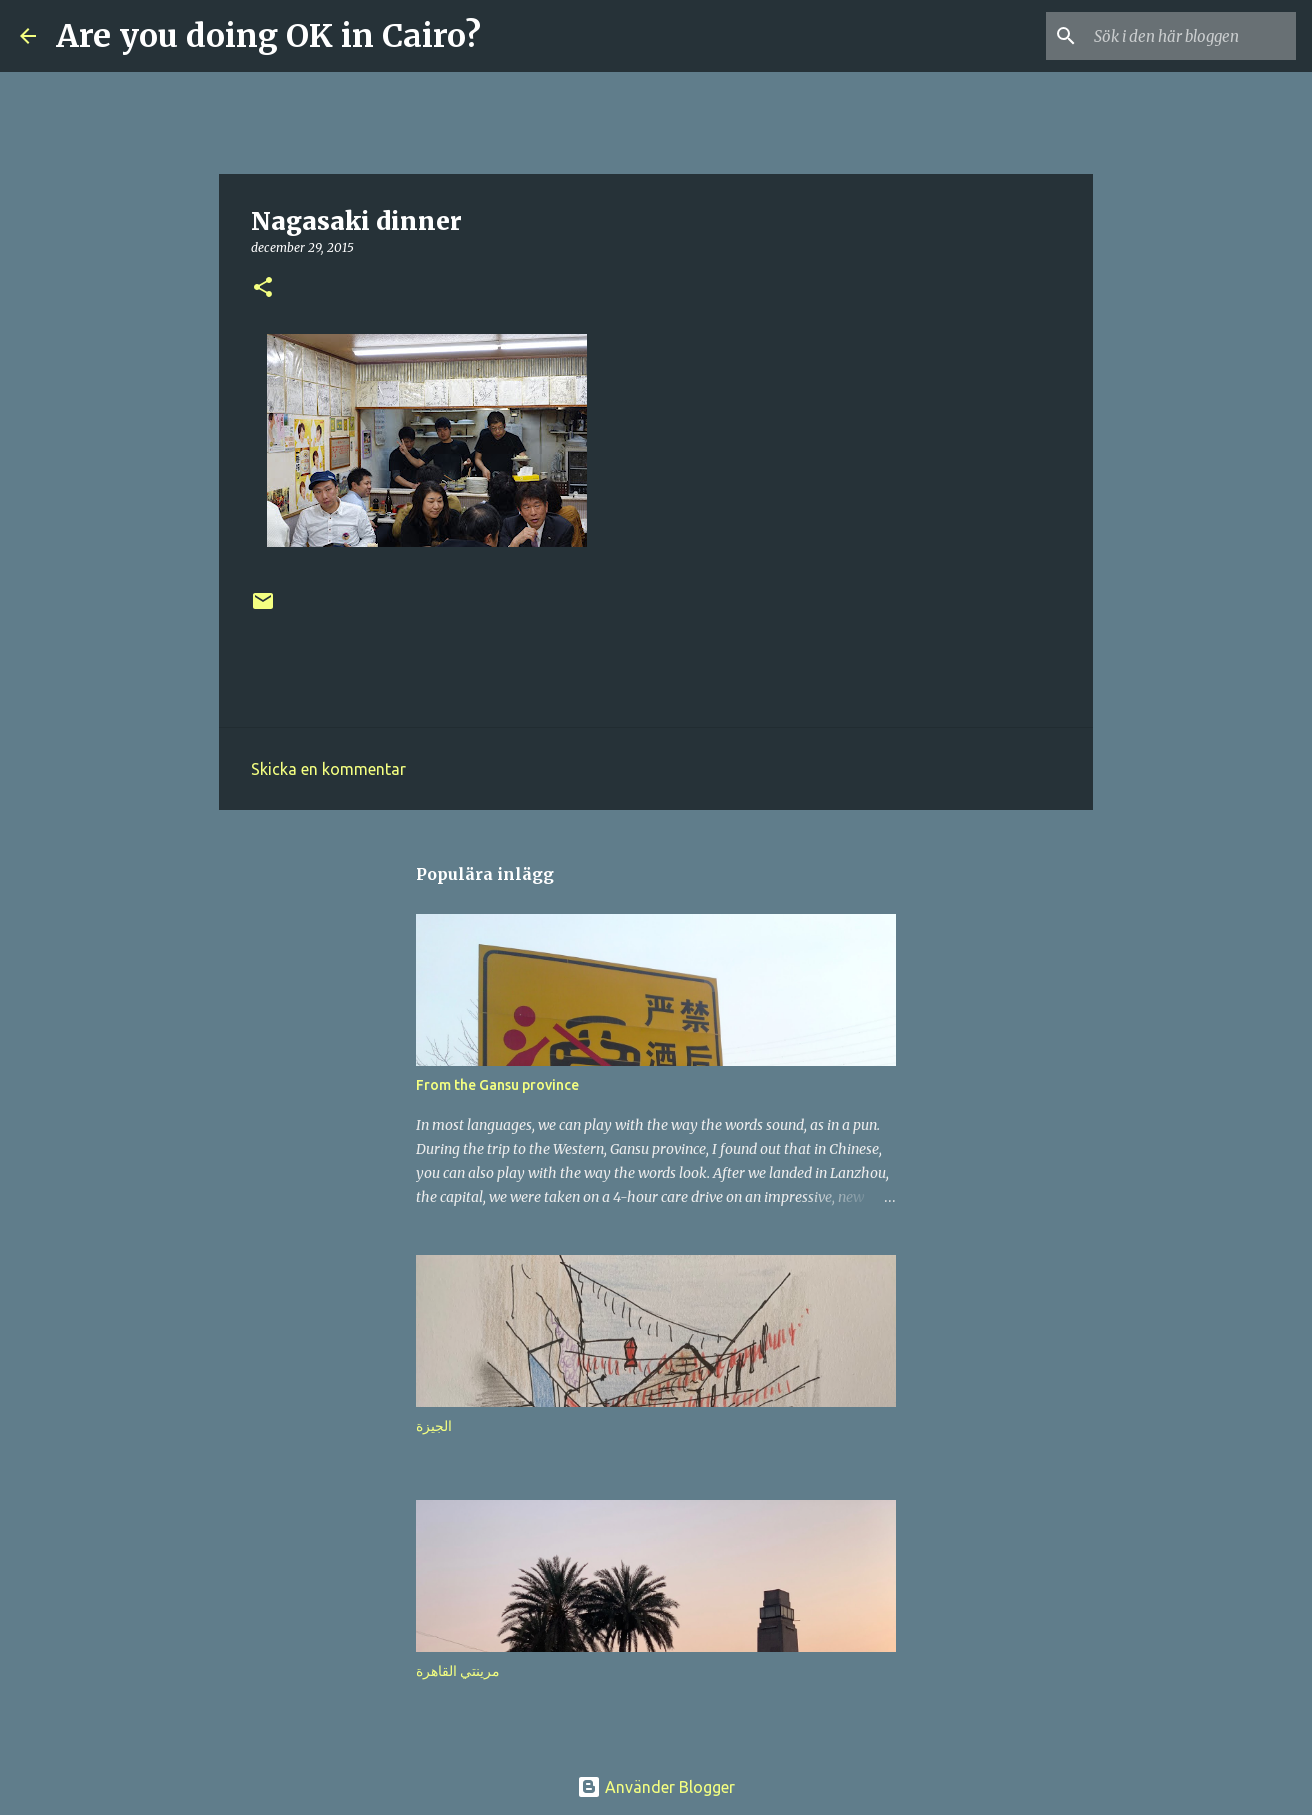 The width and height of the screenshot is (1312, 1815). Describe the element at coordinates (497, 1085) in the screenshot. I see `From the Gansu province` at that location.